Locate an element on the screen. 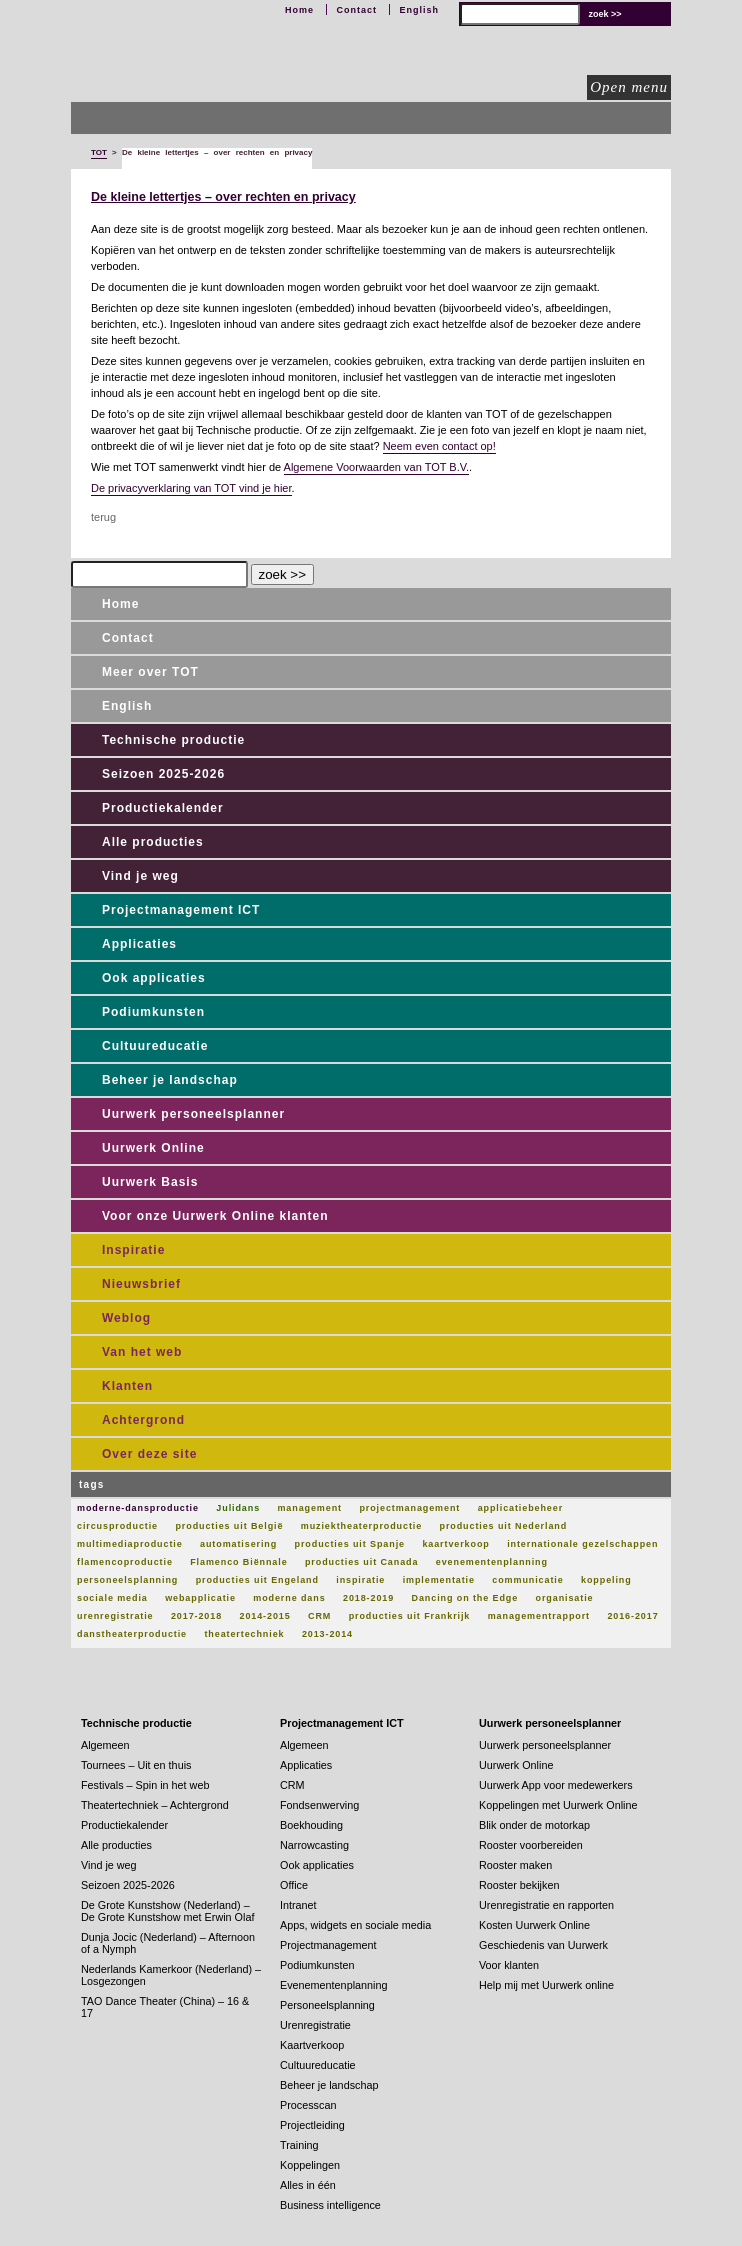 This screenshot has height=2246, width=742. terug is located at coordinates (103, 517).